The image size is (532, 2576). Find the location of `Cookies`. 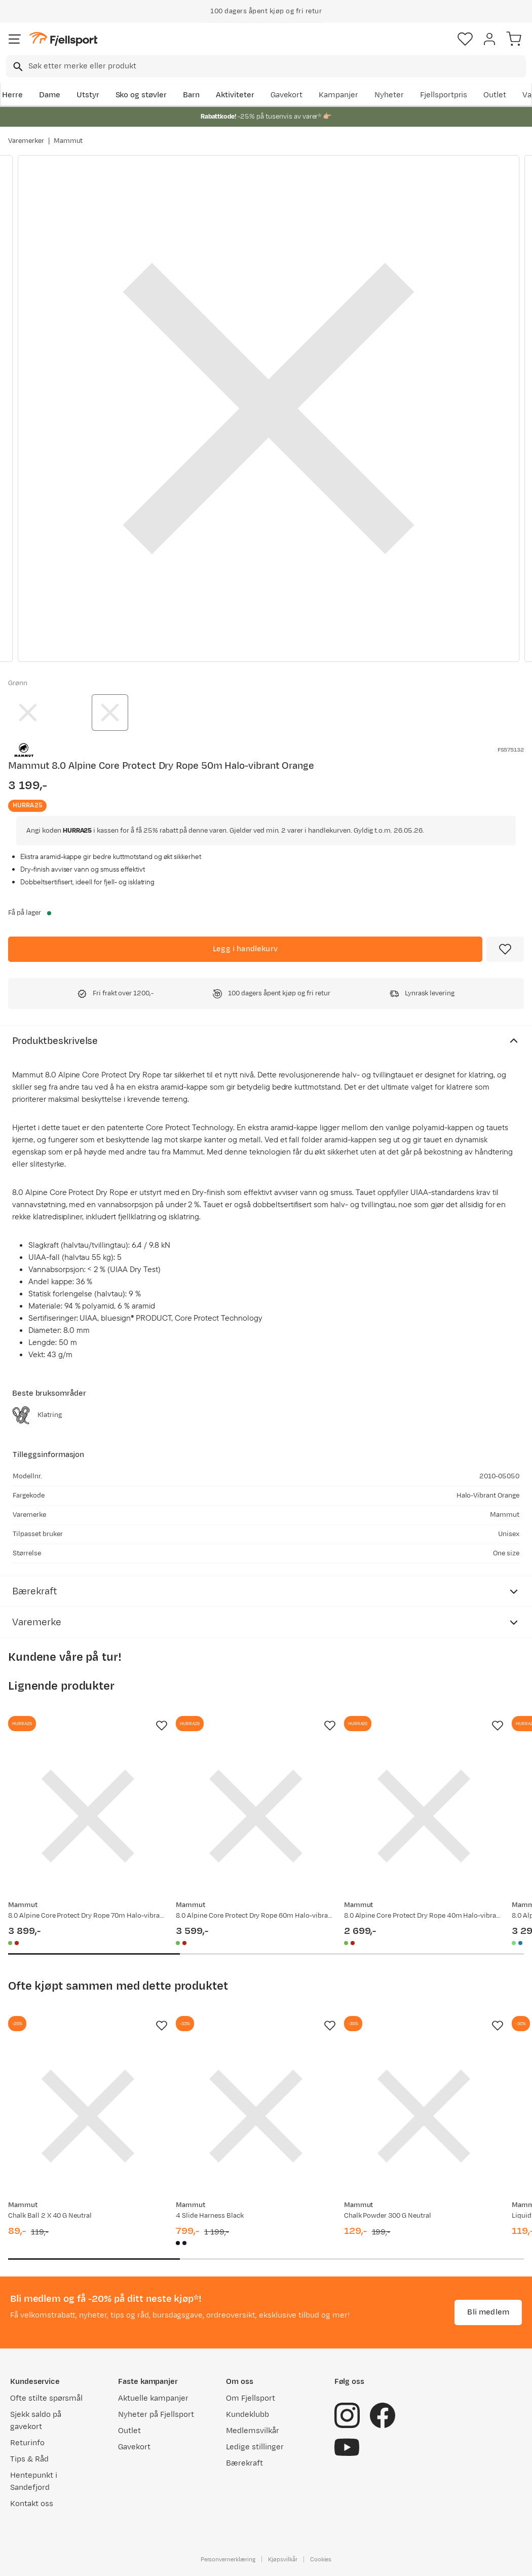

Cookies is located at coordinates (321, 2559).